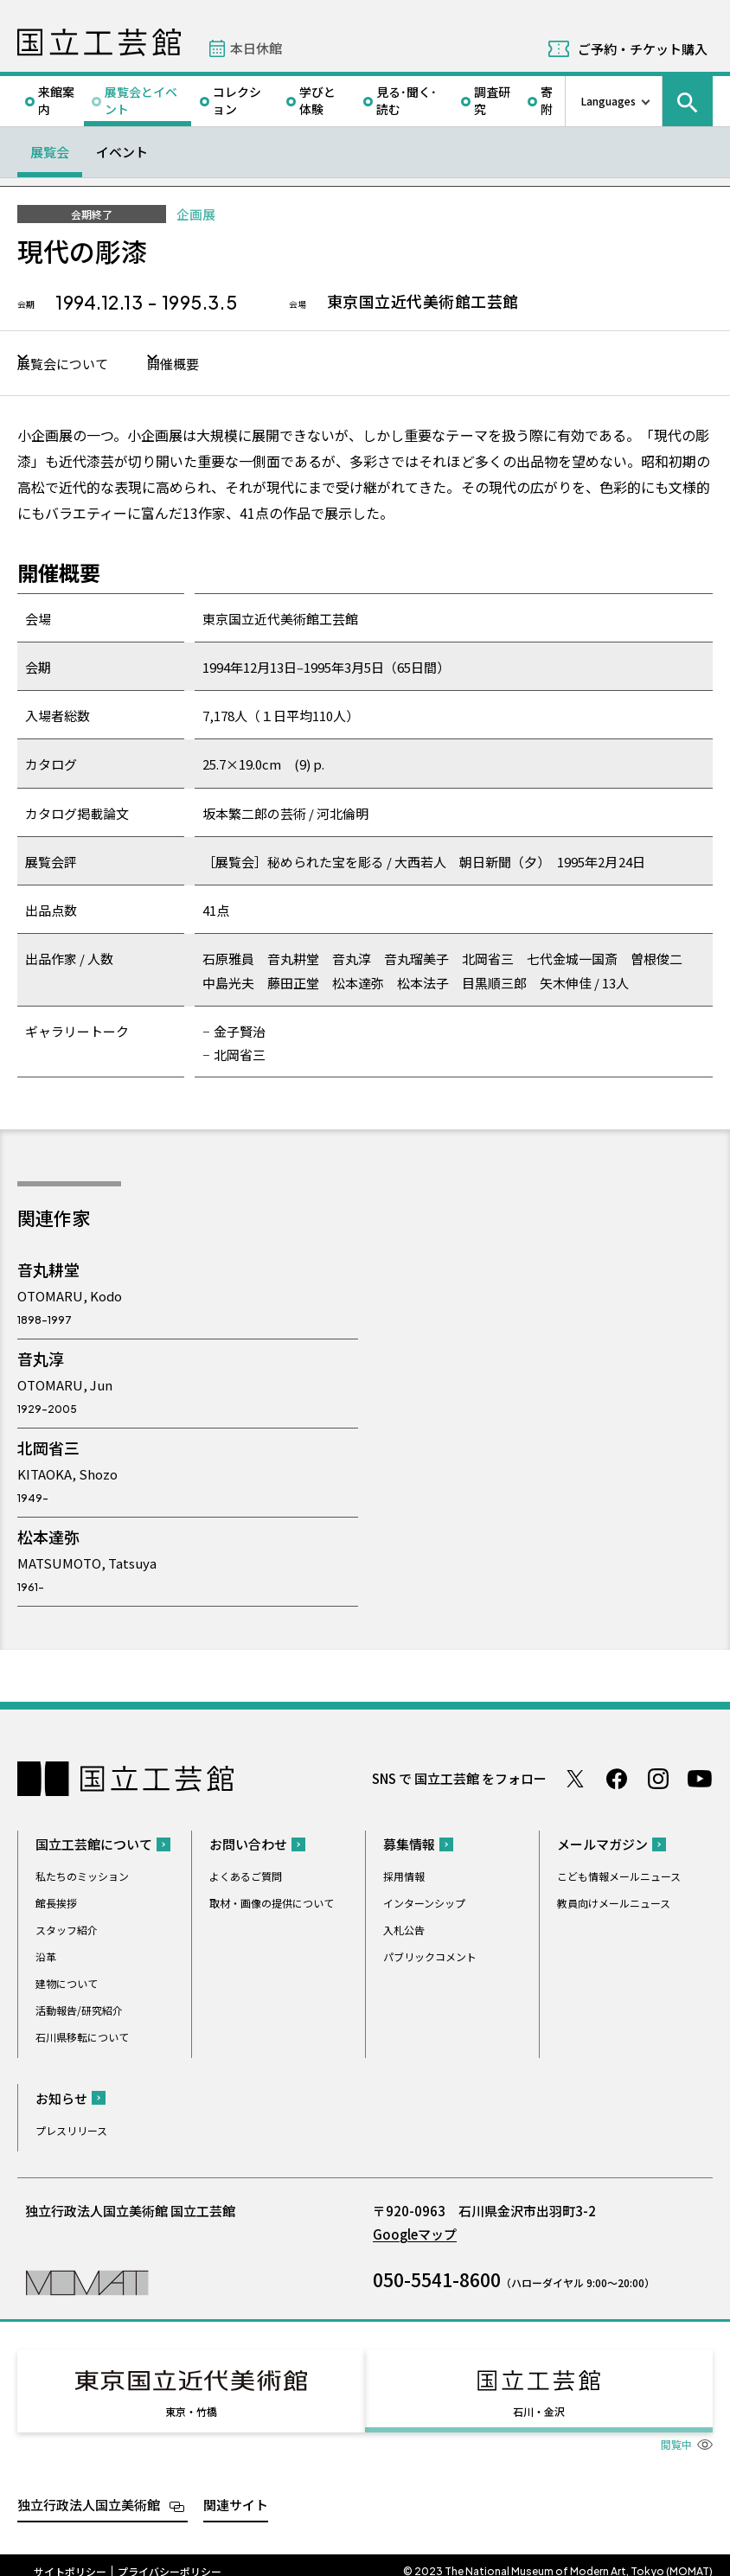  What do you see at coordinates (45, 1958) in the screenshot?
I see `沿革` at bounding box center [45, 1958].